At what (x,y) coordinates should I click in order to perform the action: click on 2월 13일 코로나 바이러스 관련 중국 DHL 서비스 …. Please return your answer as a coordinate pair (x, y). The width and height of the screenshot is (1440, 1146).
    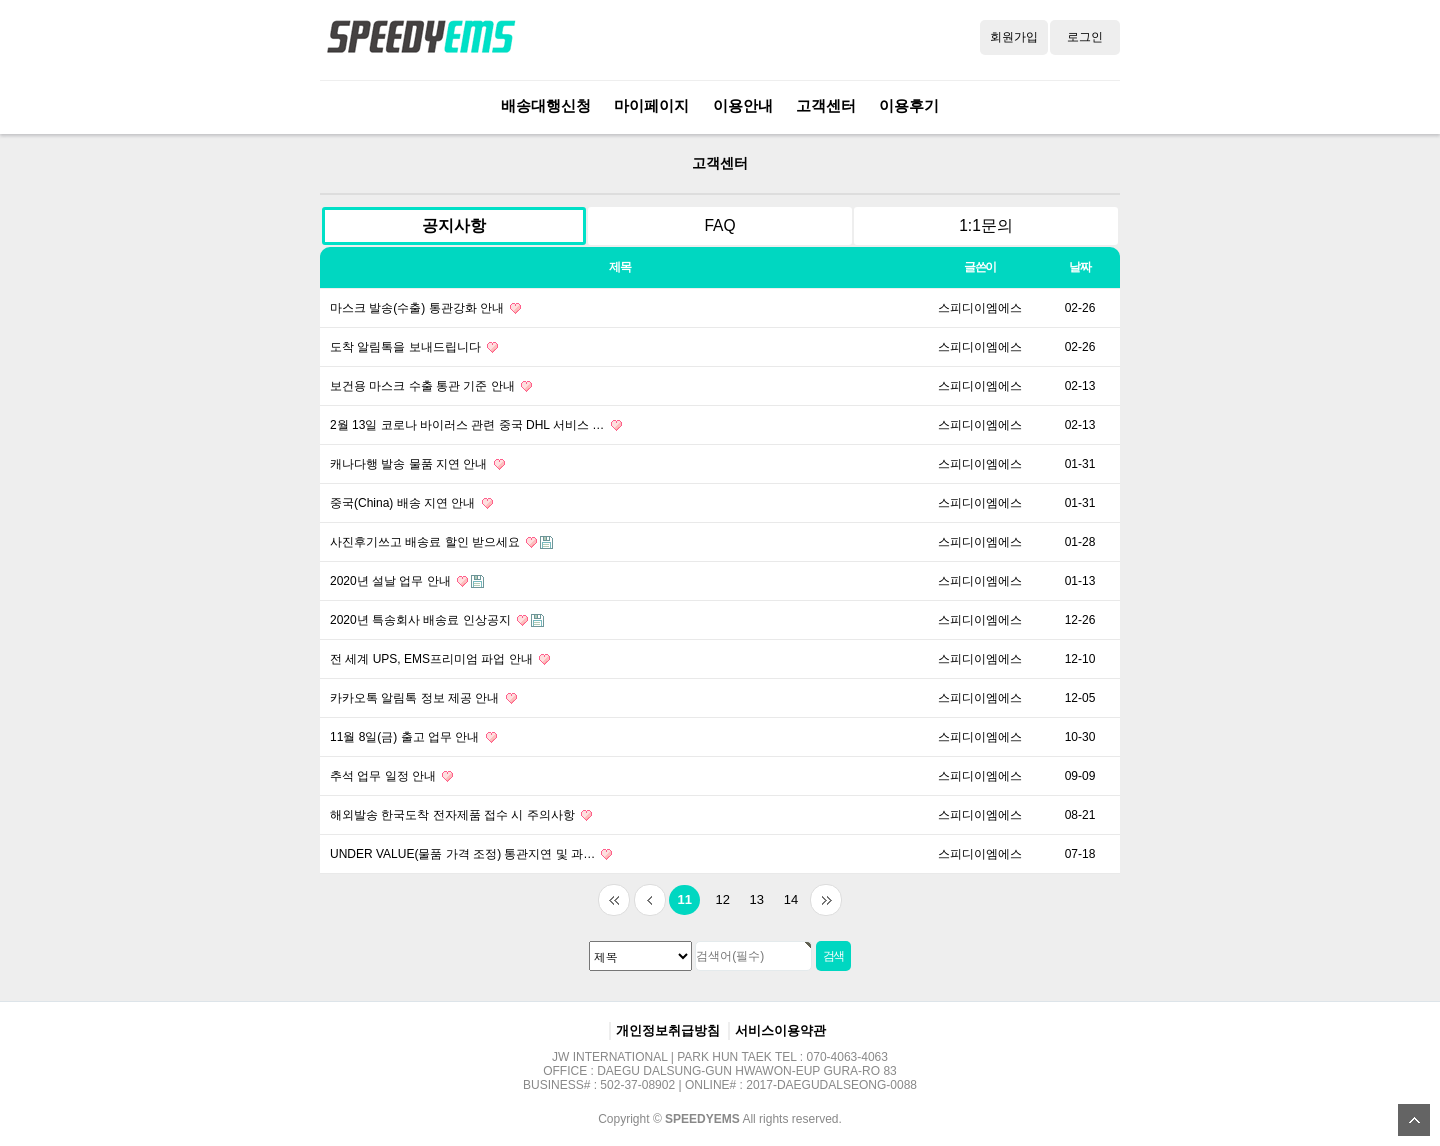
    Looking at the image, I should click on (476, 425).